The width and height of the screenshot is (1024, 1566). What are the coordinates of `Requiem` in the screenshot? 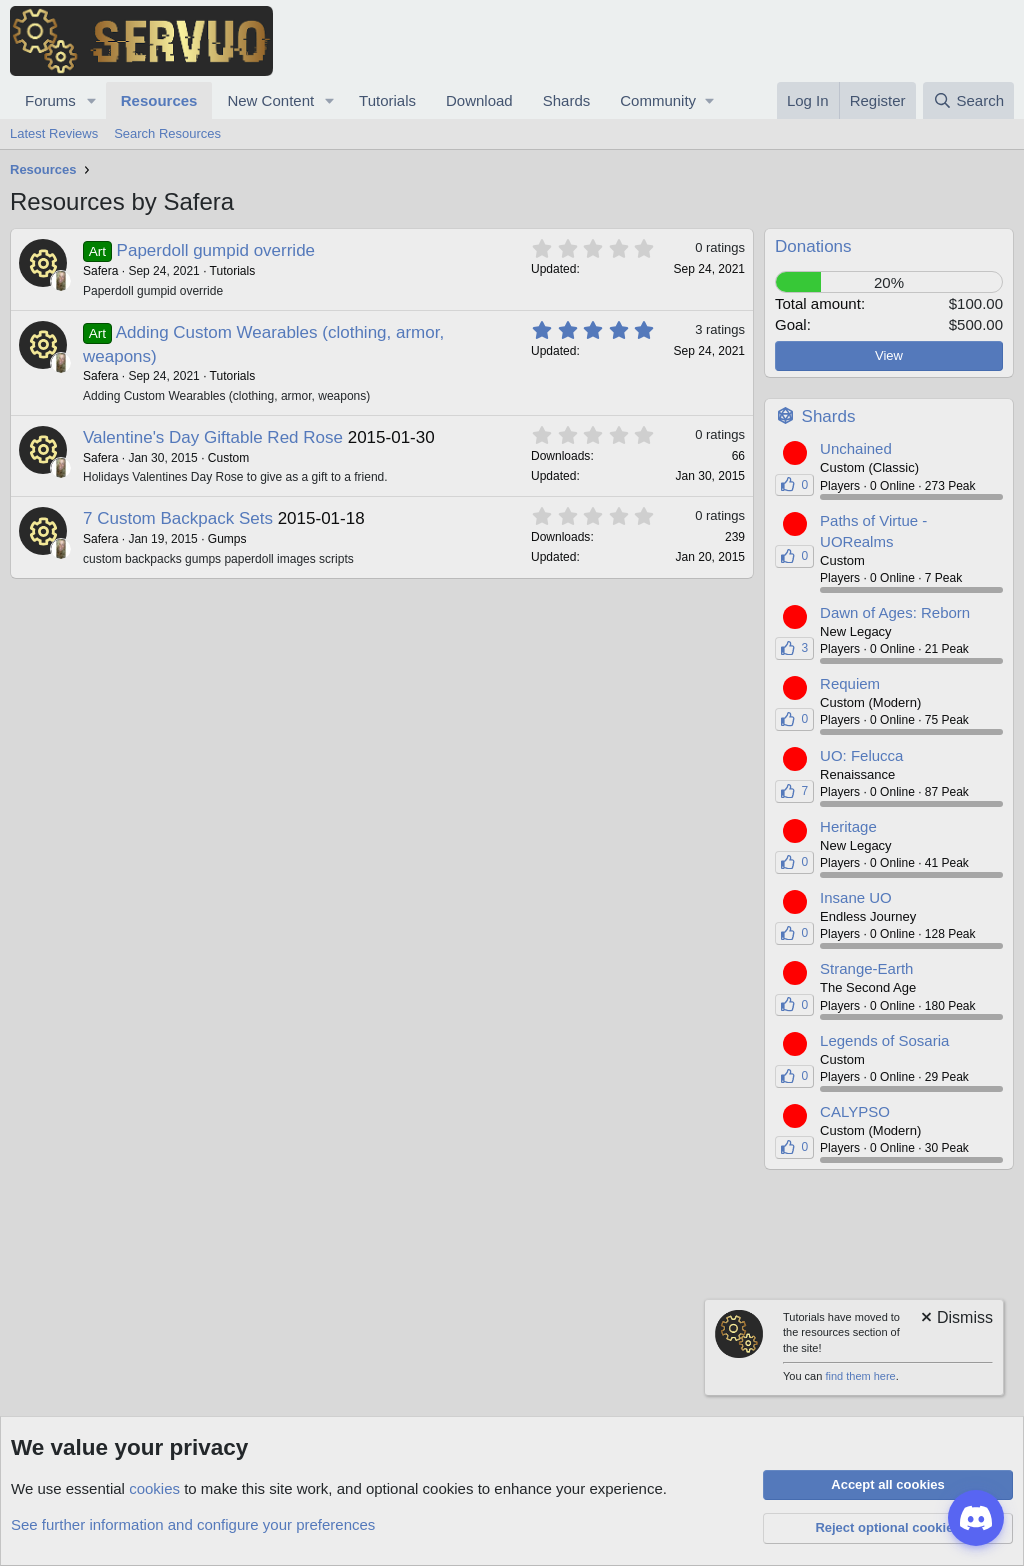 It's located at (850, 683).